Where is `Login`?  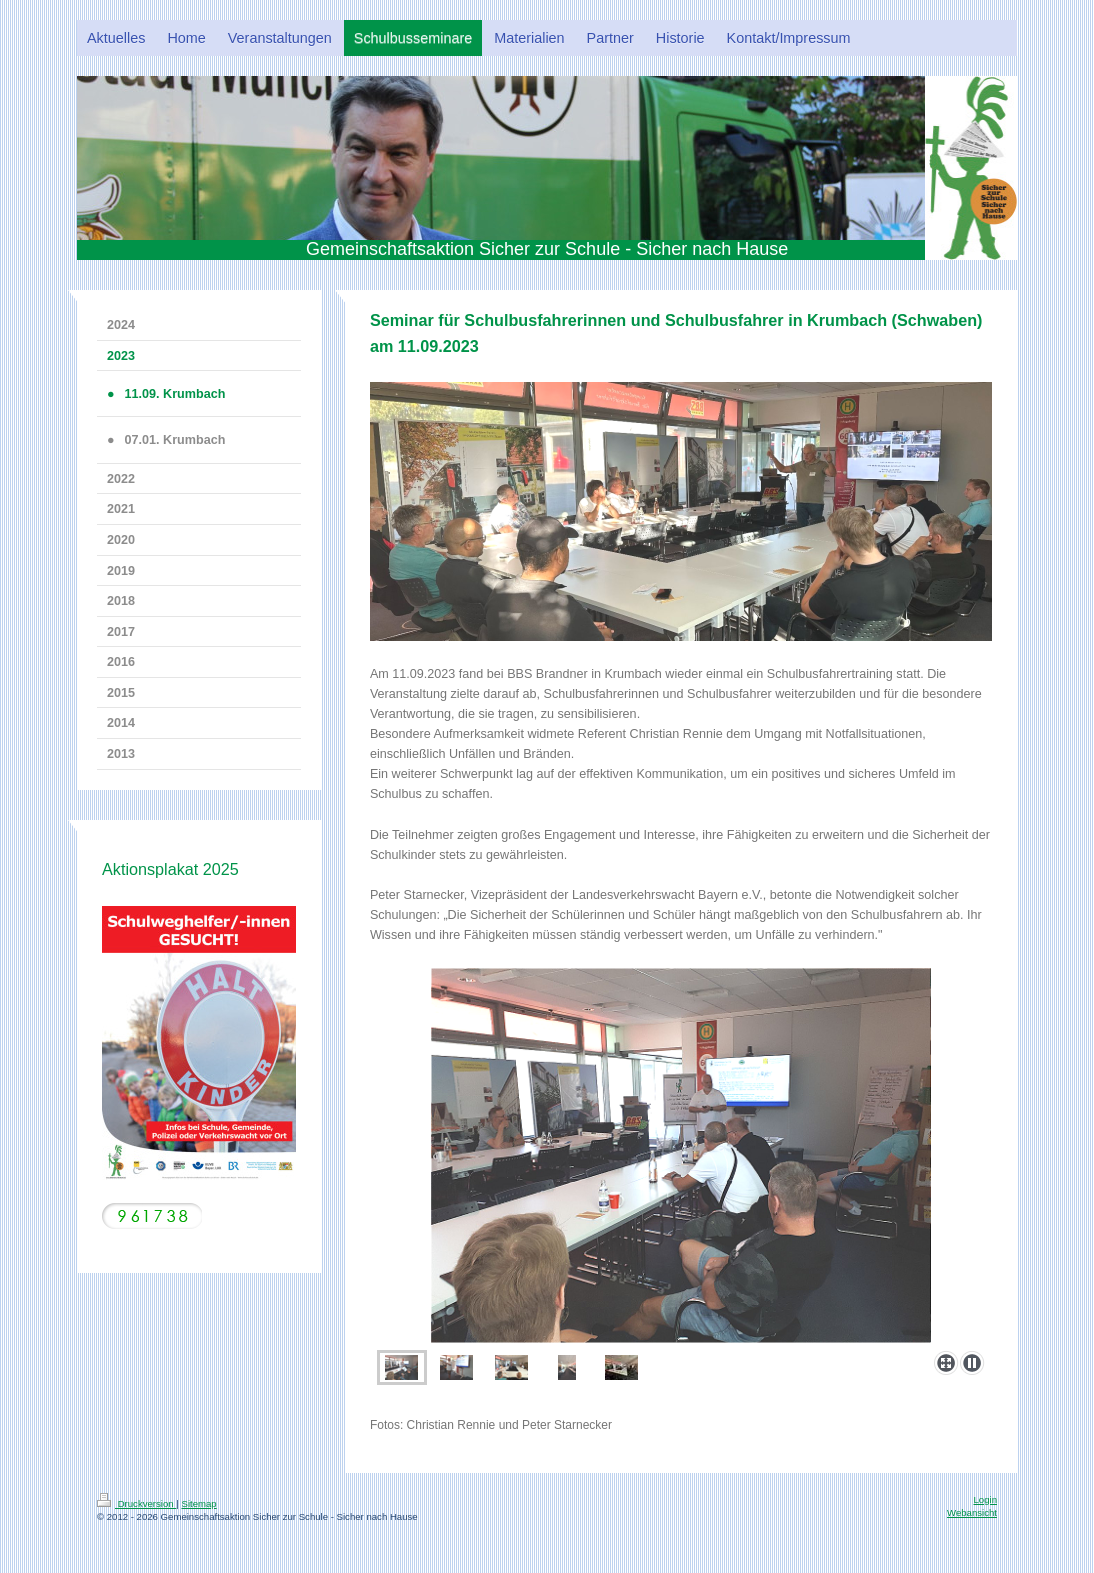
Login is located at coordinates (985, 1499).